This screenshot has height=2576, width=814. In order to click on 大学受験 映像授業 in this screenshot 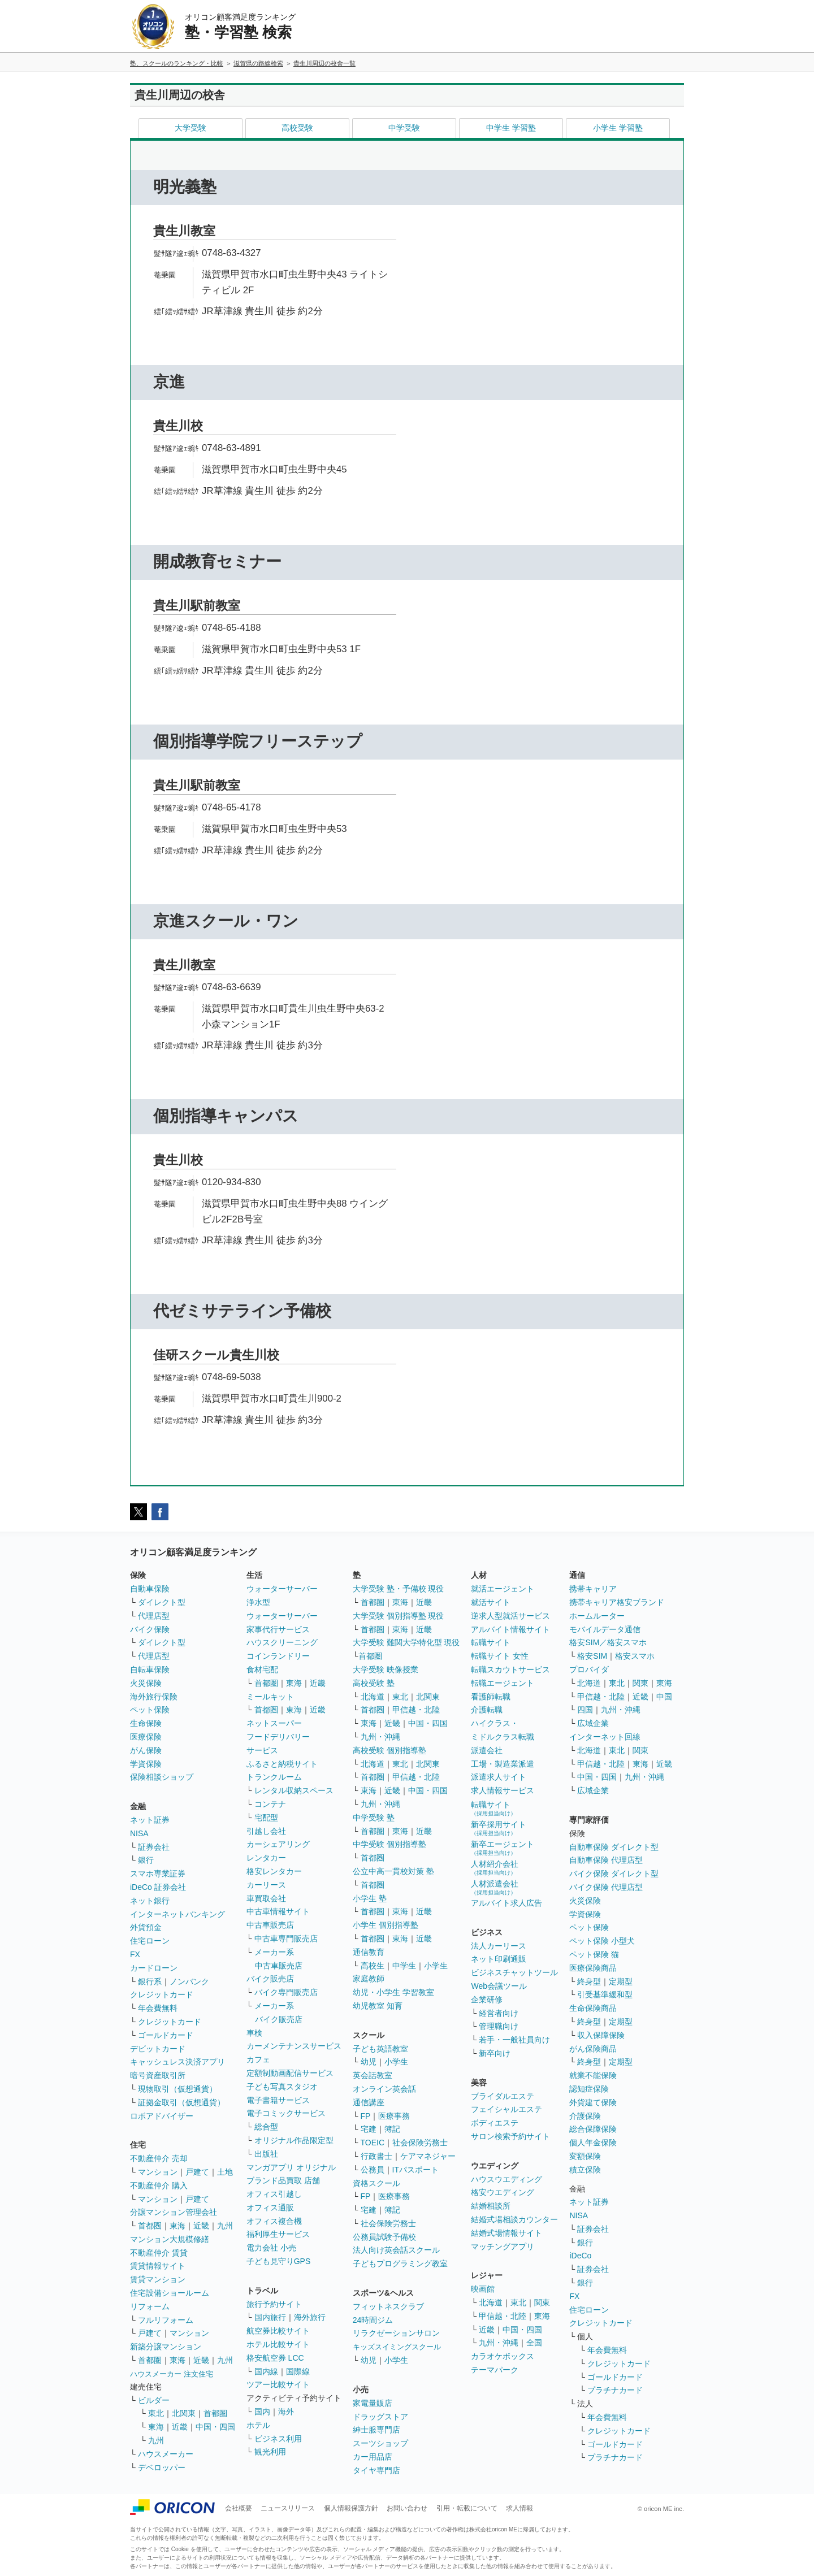, I will do `click(385, 1669)`.